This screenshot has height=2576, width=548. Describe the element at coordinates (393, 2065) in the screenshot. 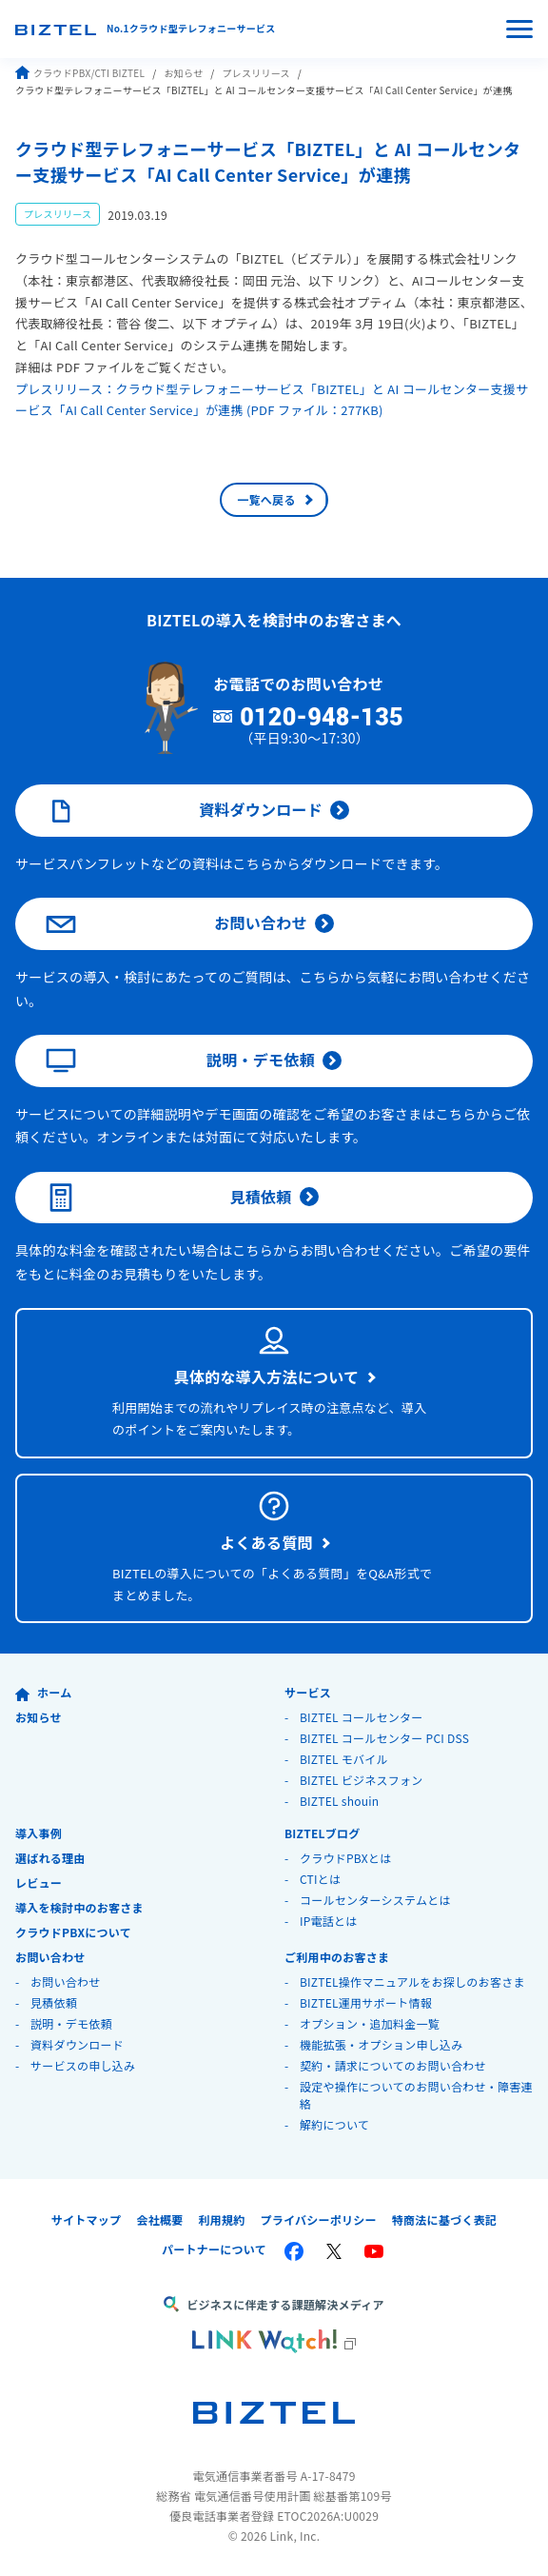

I see `契約・請求についてのお問い合わせ` at that location.